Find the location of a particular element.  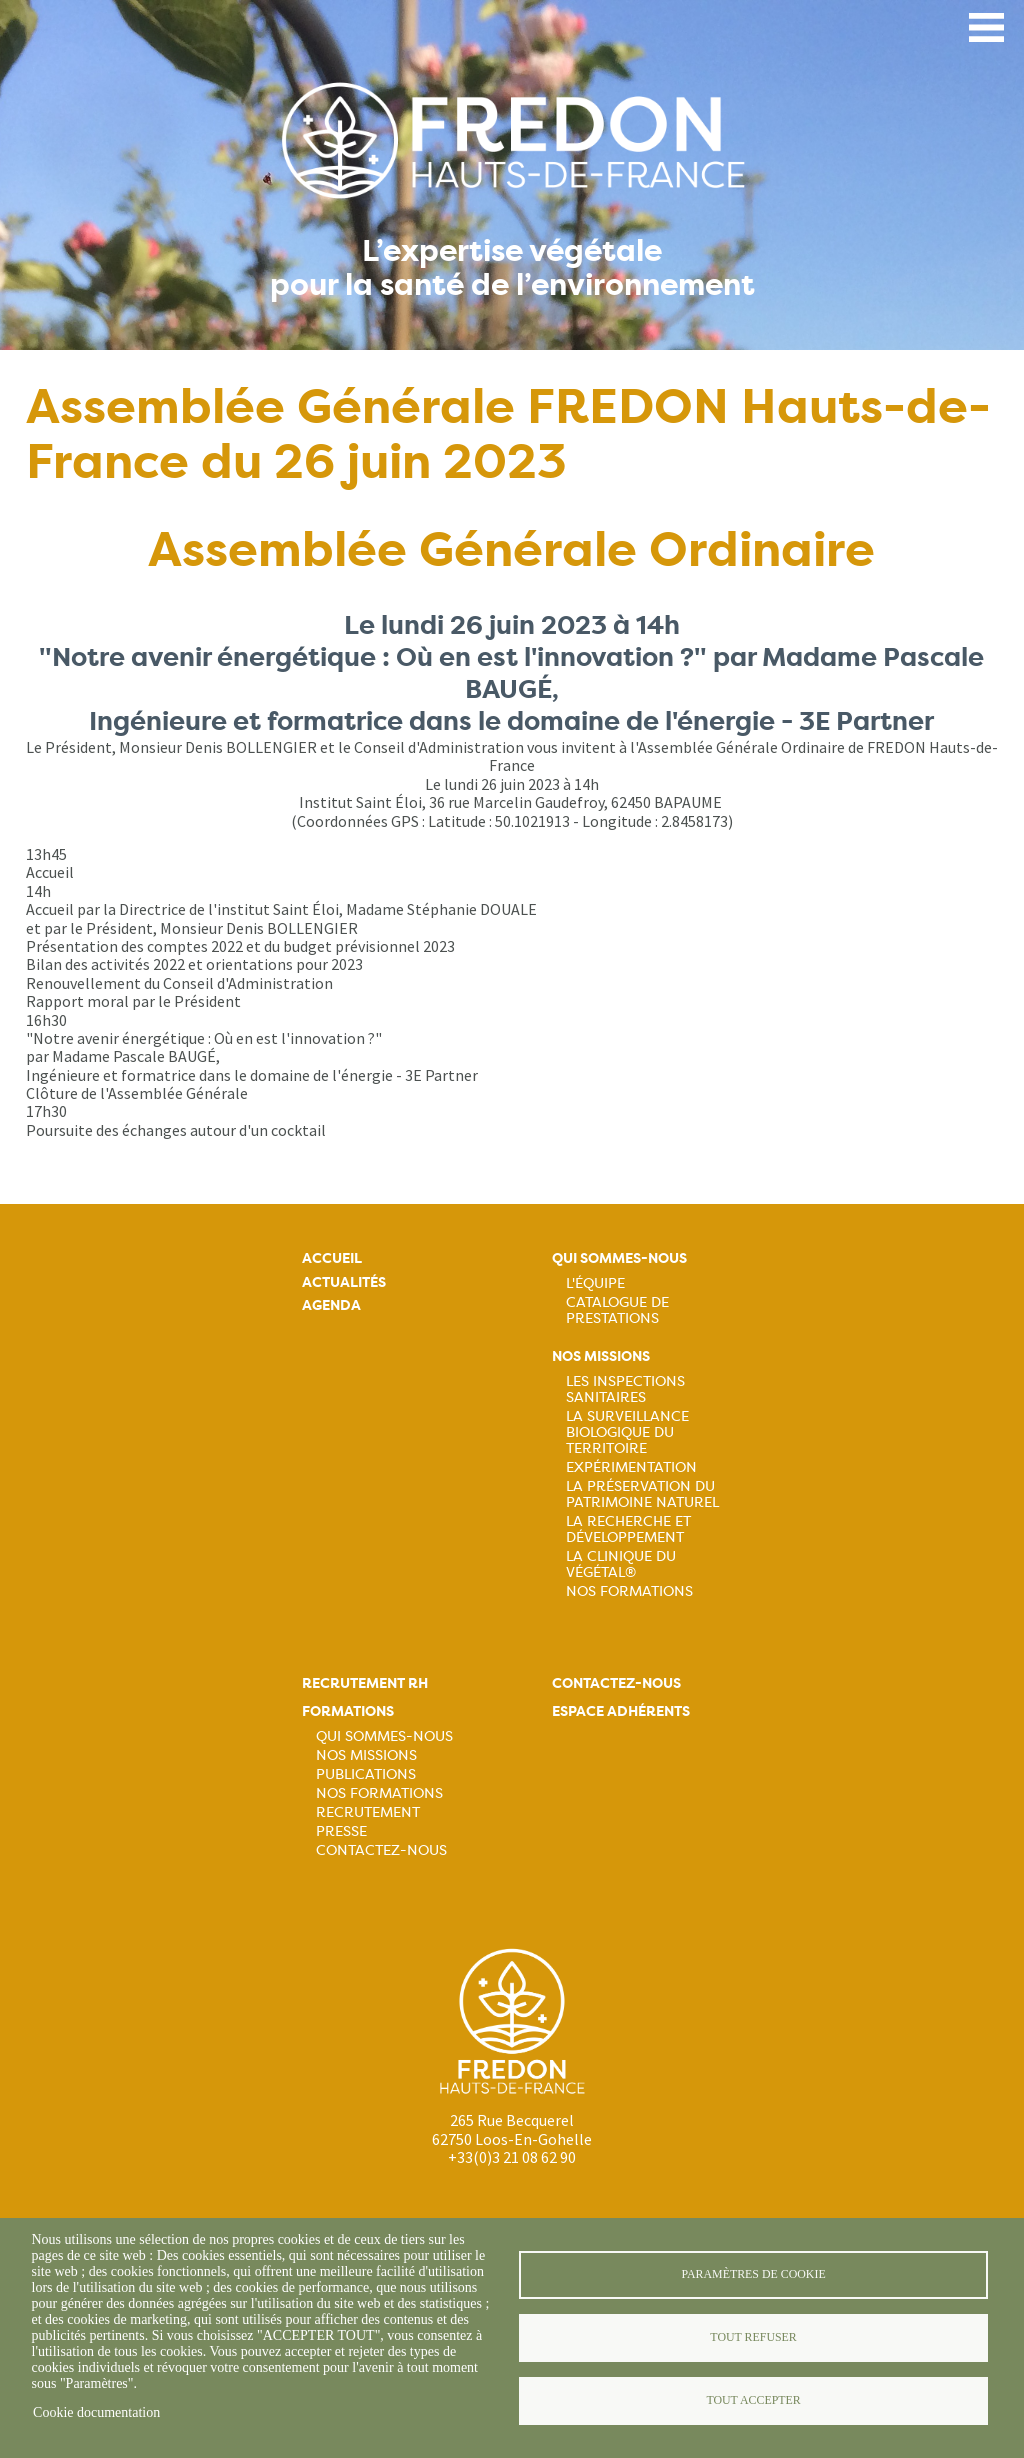

Nos formations is located at coordinates (379, 1793).